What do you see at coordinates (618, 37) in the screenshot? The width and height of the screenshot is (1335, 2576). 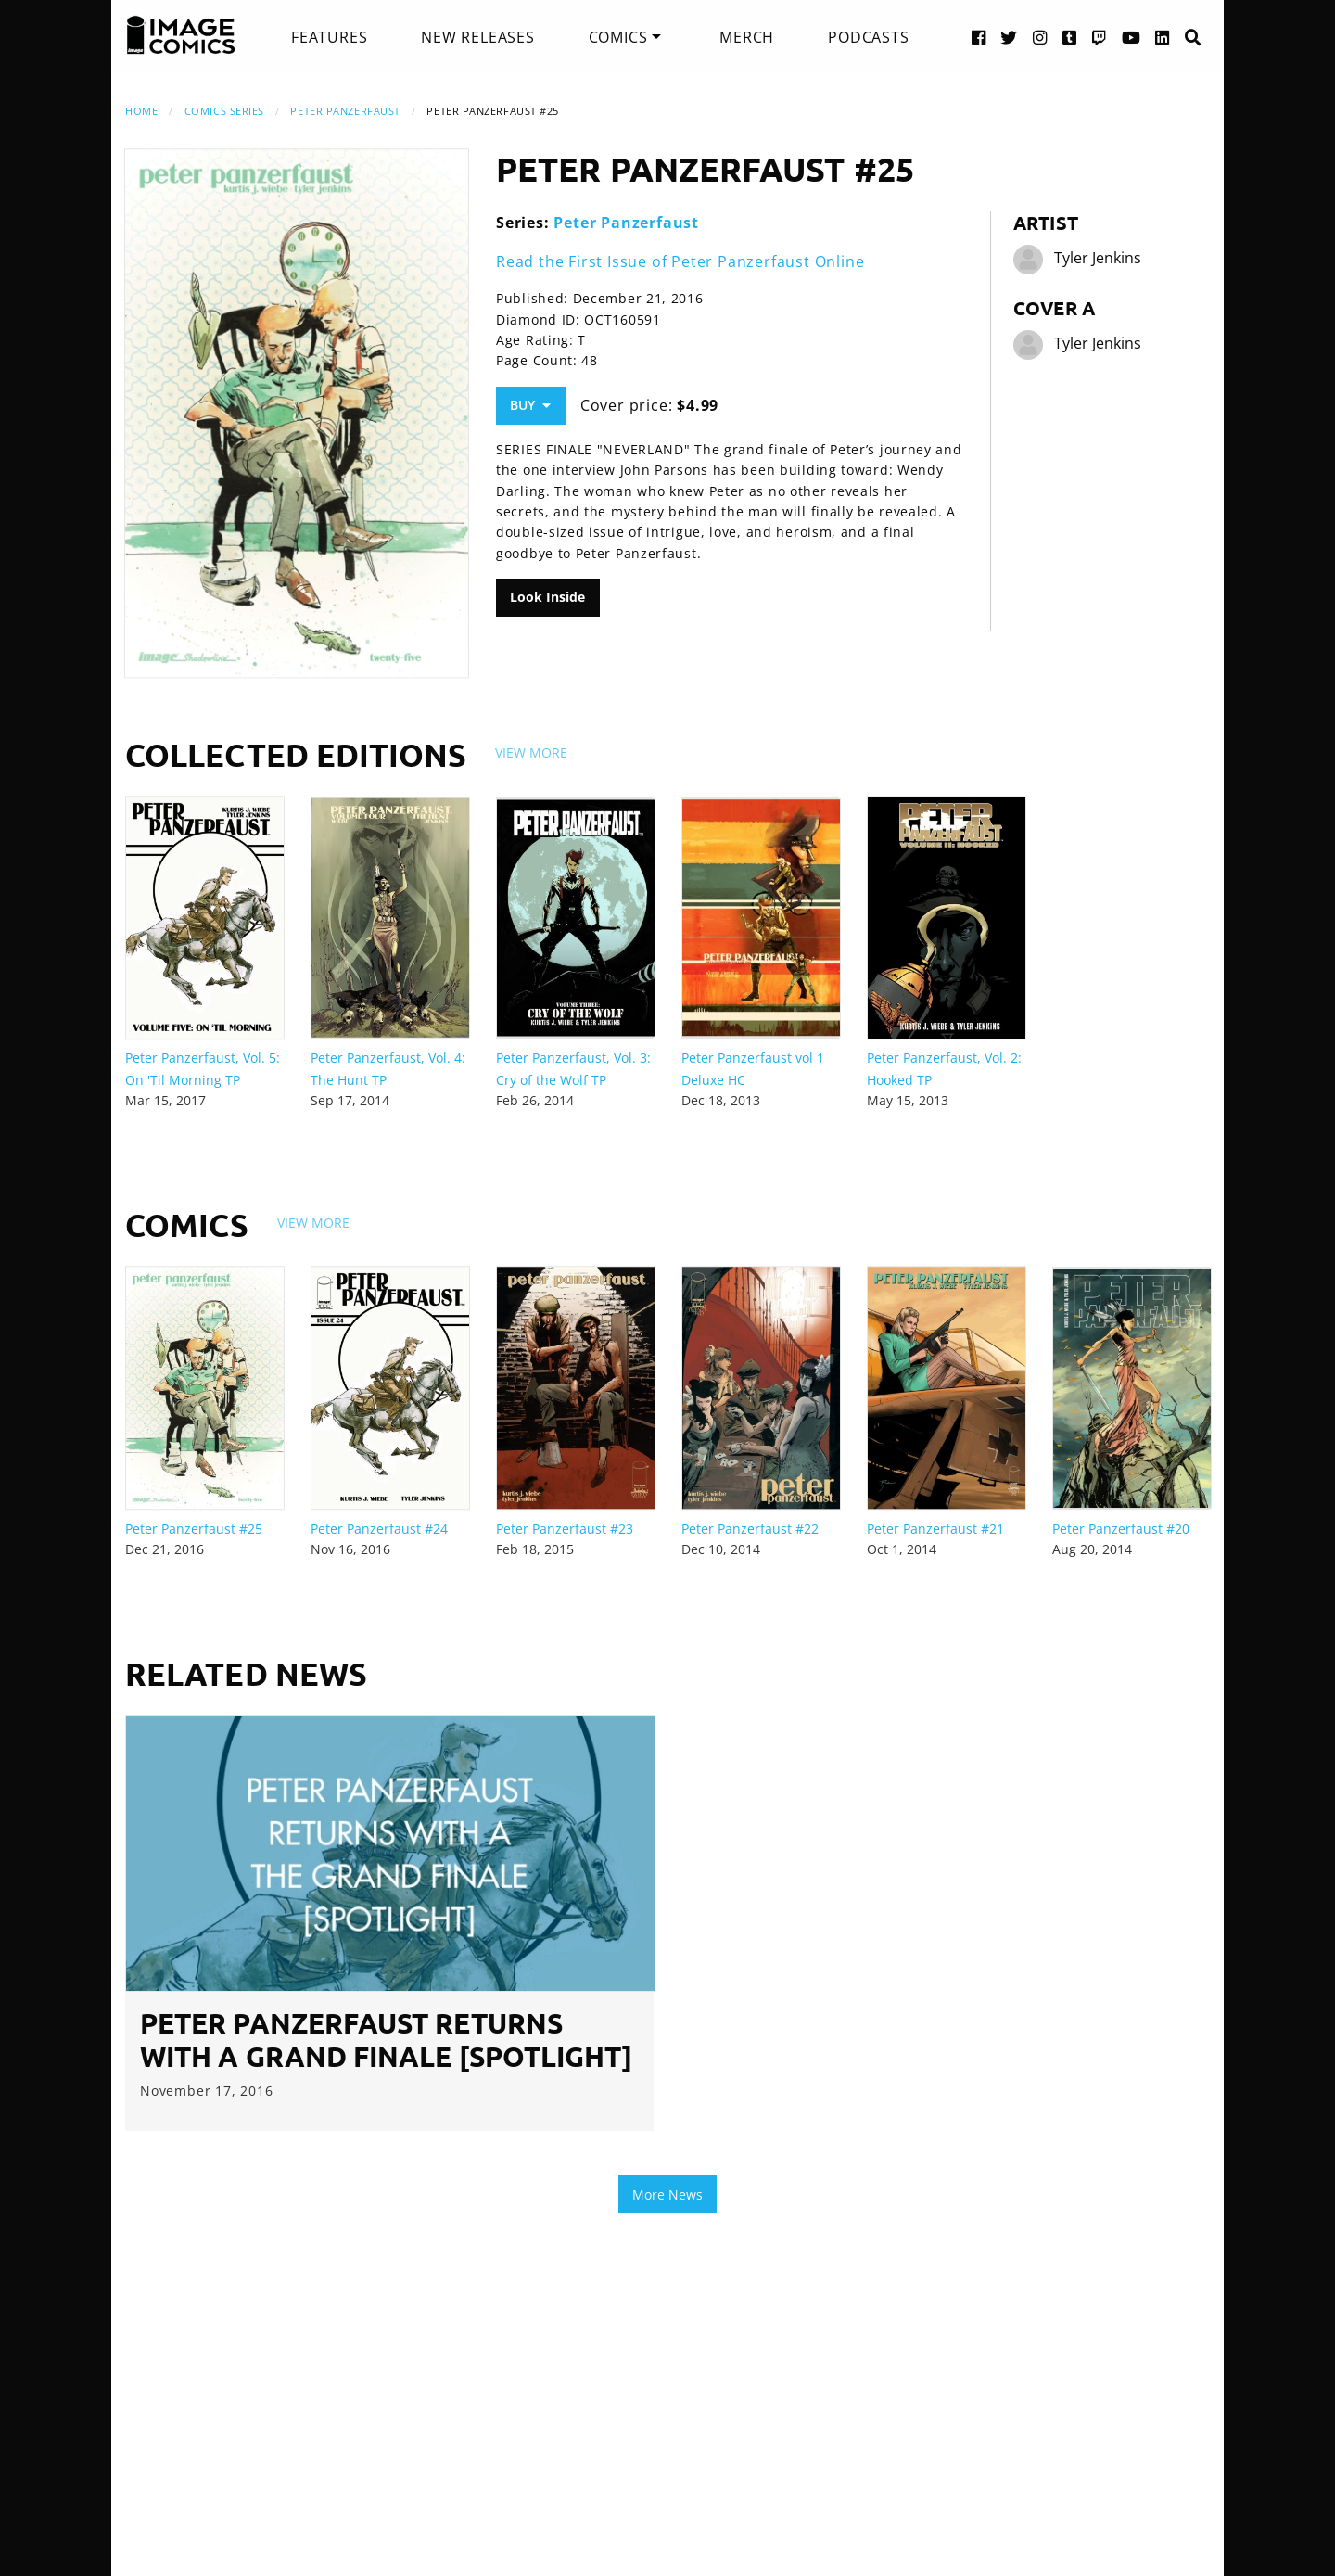 I see `Comics` at bounding box center [618, 37].